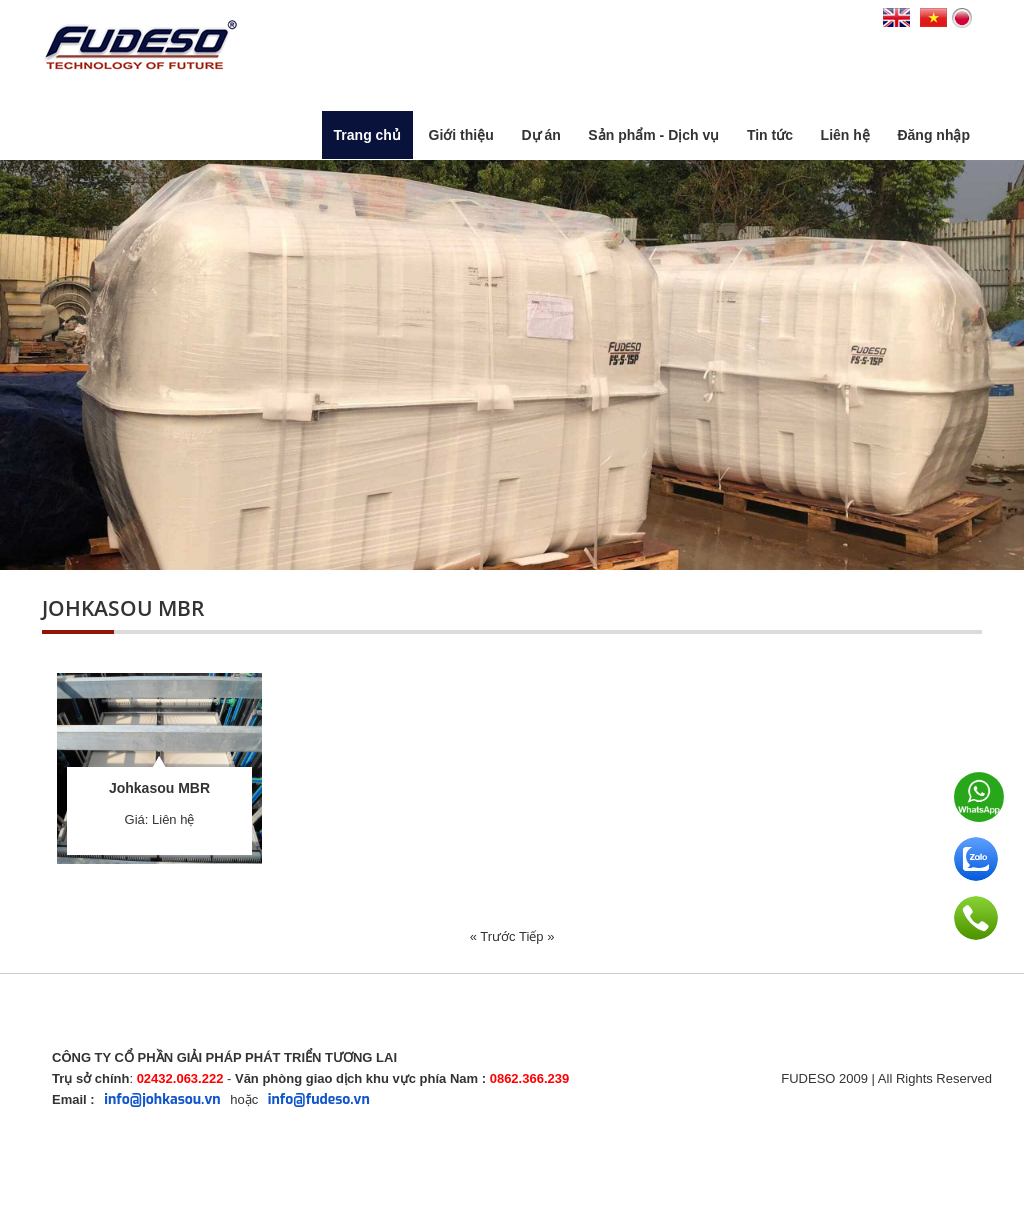 The image size is (1024, 1206). I want to click on Trang chủ, so click(367, 135).